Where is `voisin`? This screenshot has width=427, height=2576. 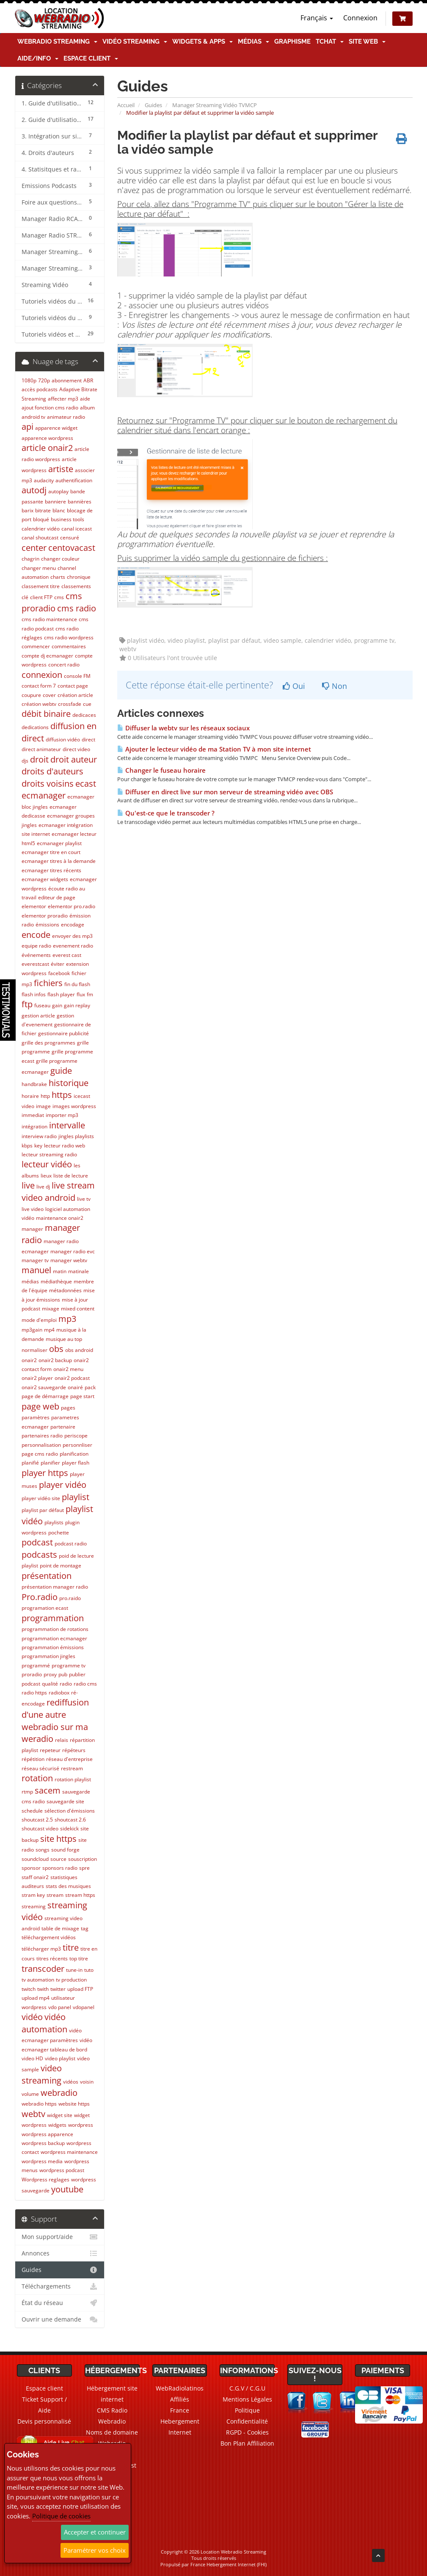
voisin is located at coordinates (87, 2081).